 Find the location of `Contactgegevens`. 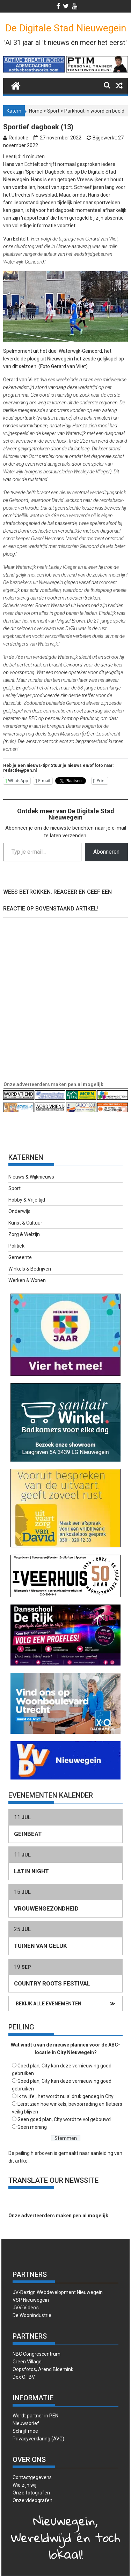

Contactgegevens is located at coordinates (32, 2477).